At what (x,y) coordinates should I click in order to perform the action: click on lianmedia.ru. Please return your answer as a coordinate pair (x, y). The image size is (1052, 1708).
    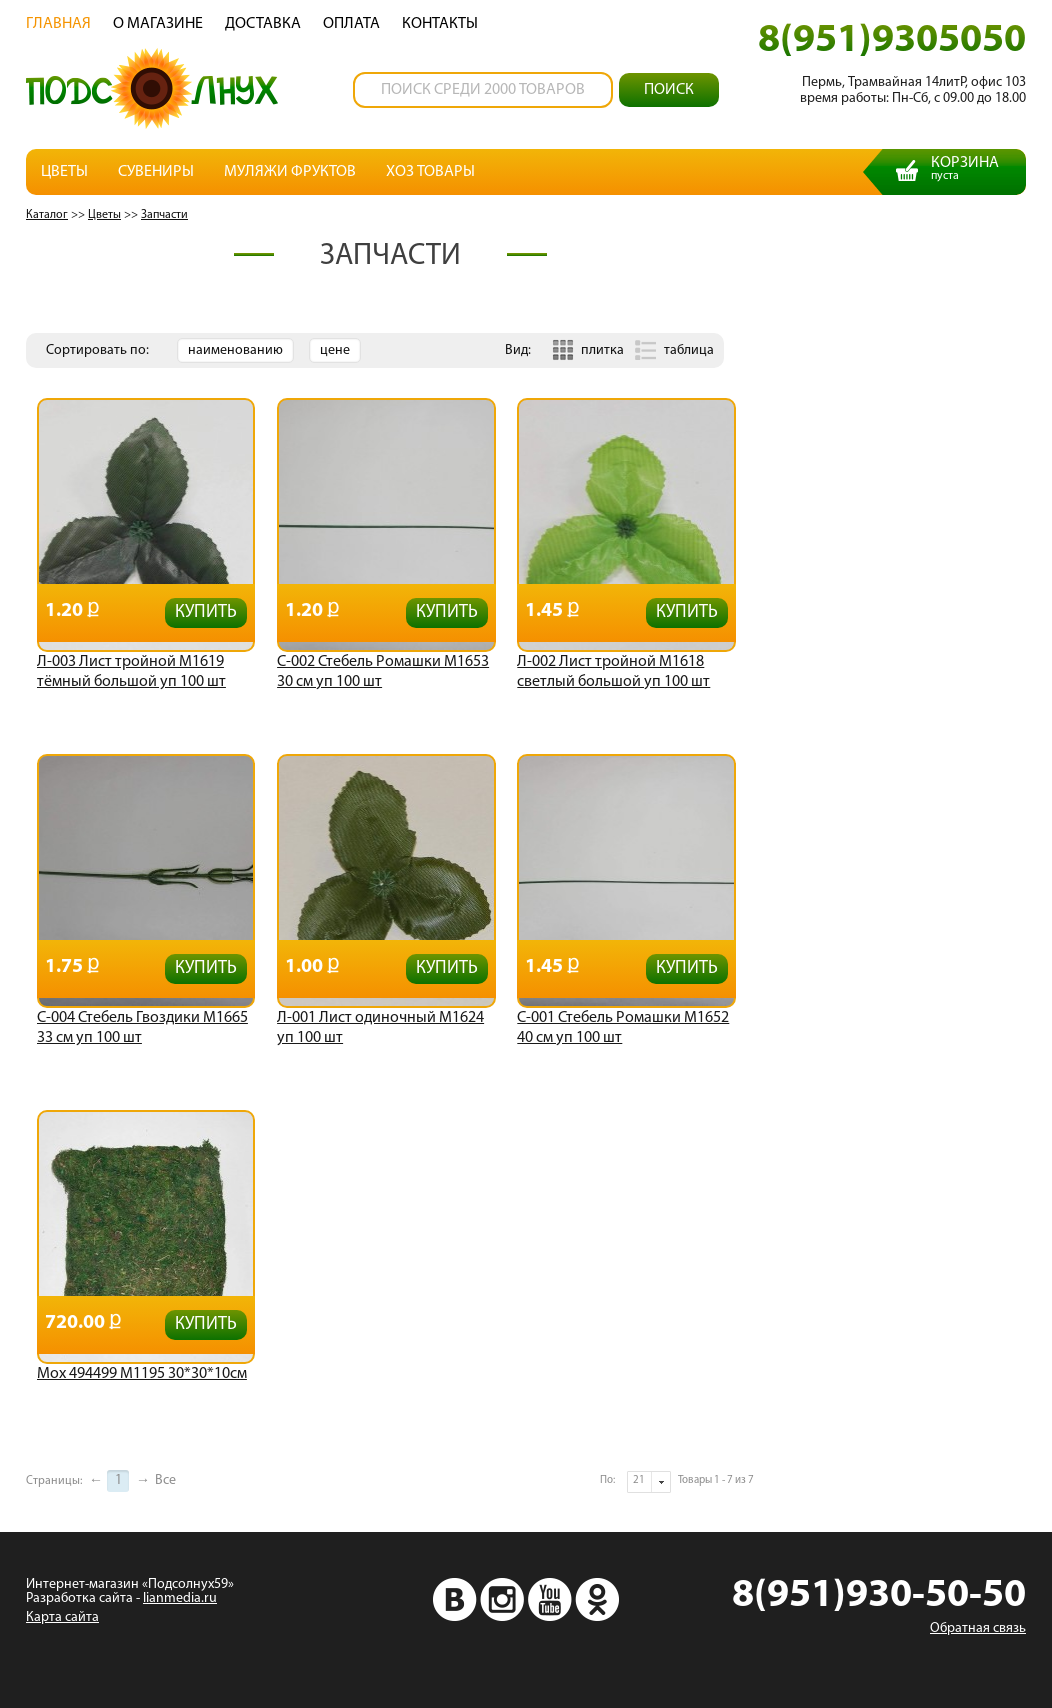
    Looking at the image, I should click on (180, 1598).